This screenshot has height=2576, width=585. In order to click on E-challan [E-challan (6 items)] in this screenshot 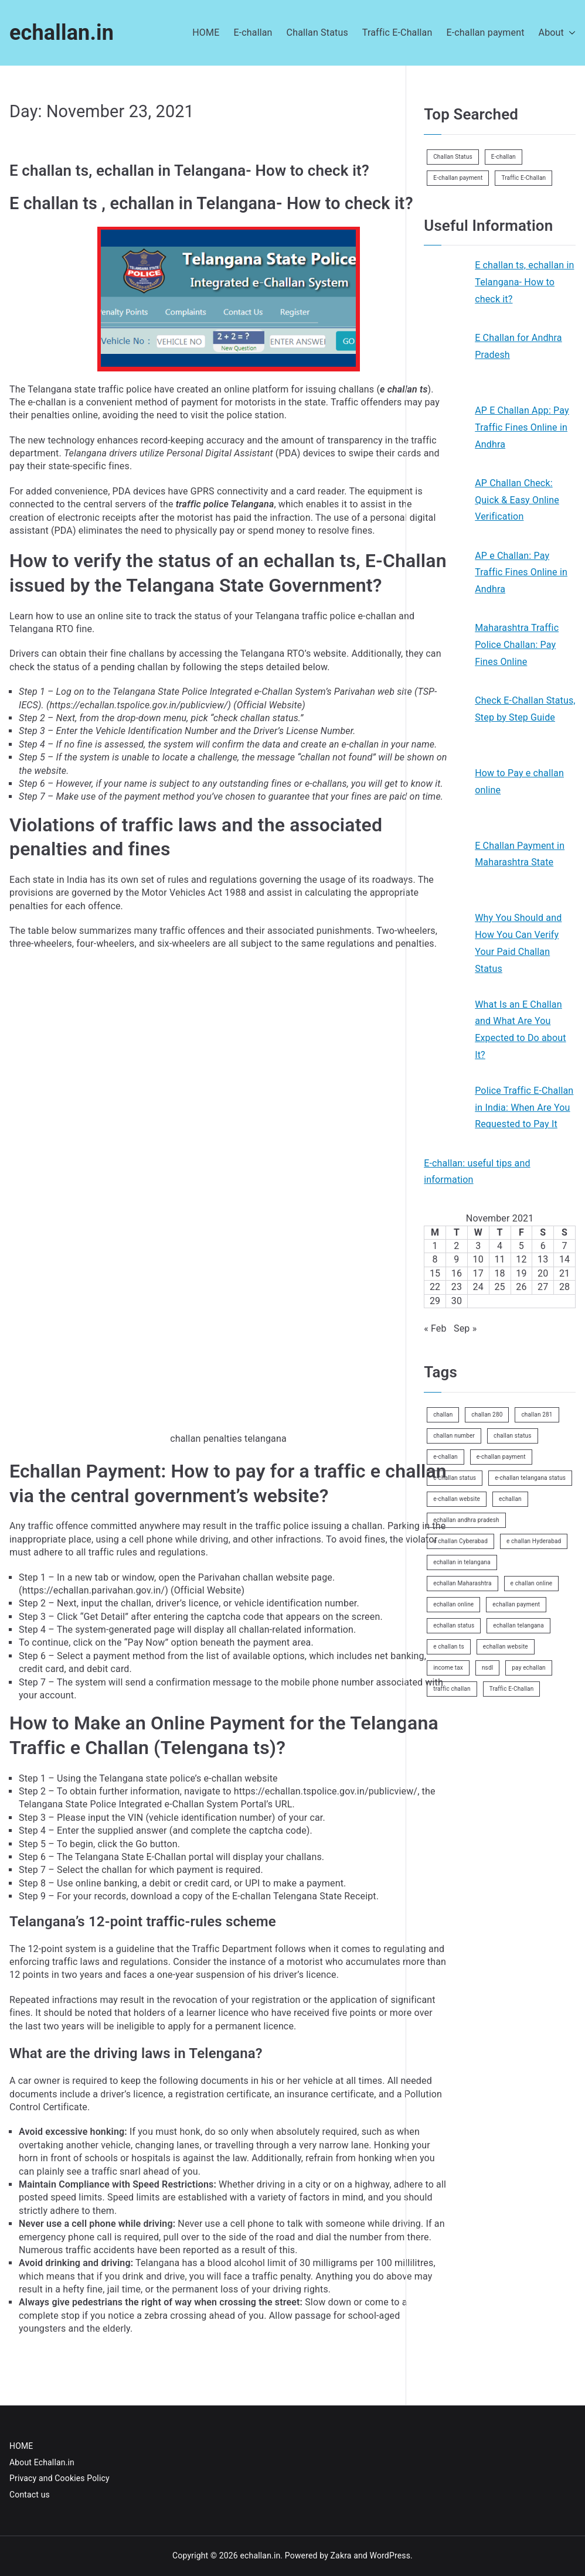, I will do `click(503, 156)`.